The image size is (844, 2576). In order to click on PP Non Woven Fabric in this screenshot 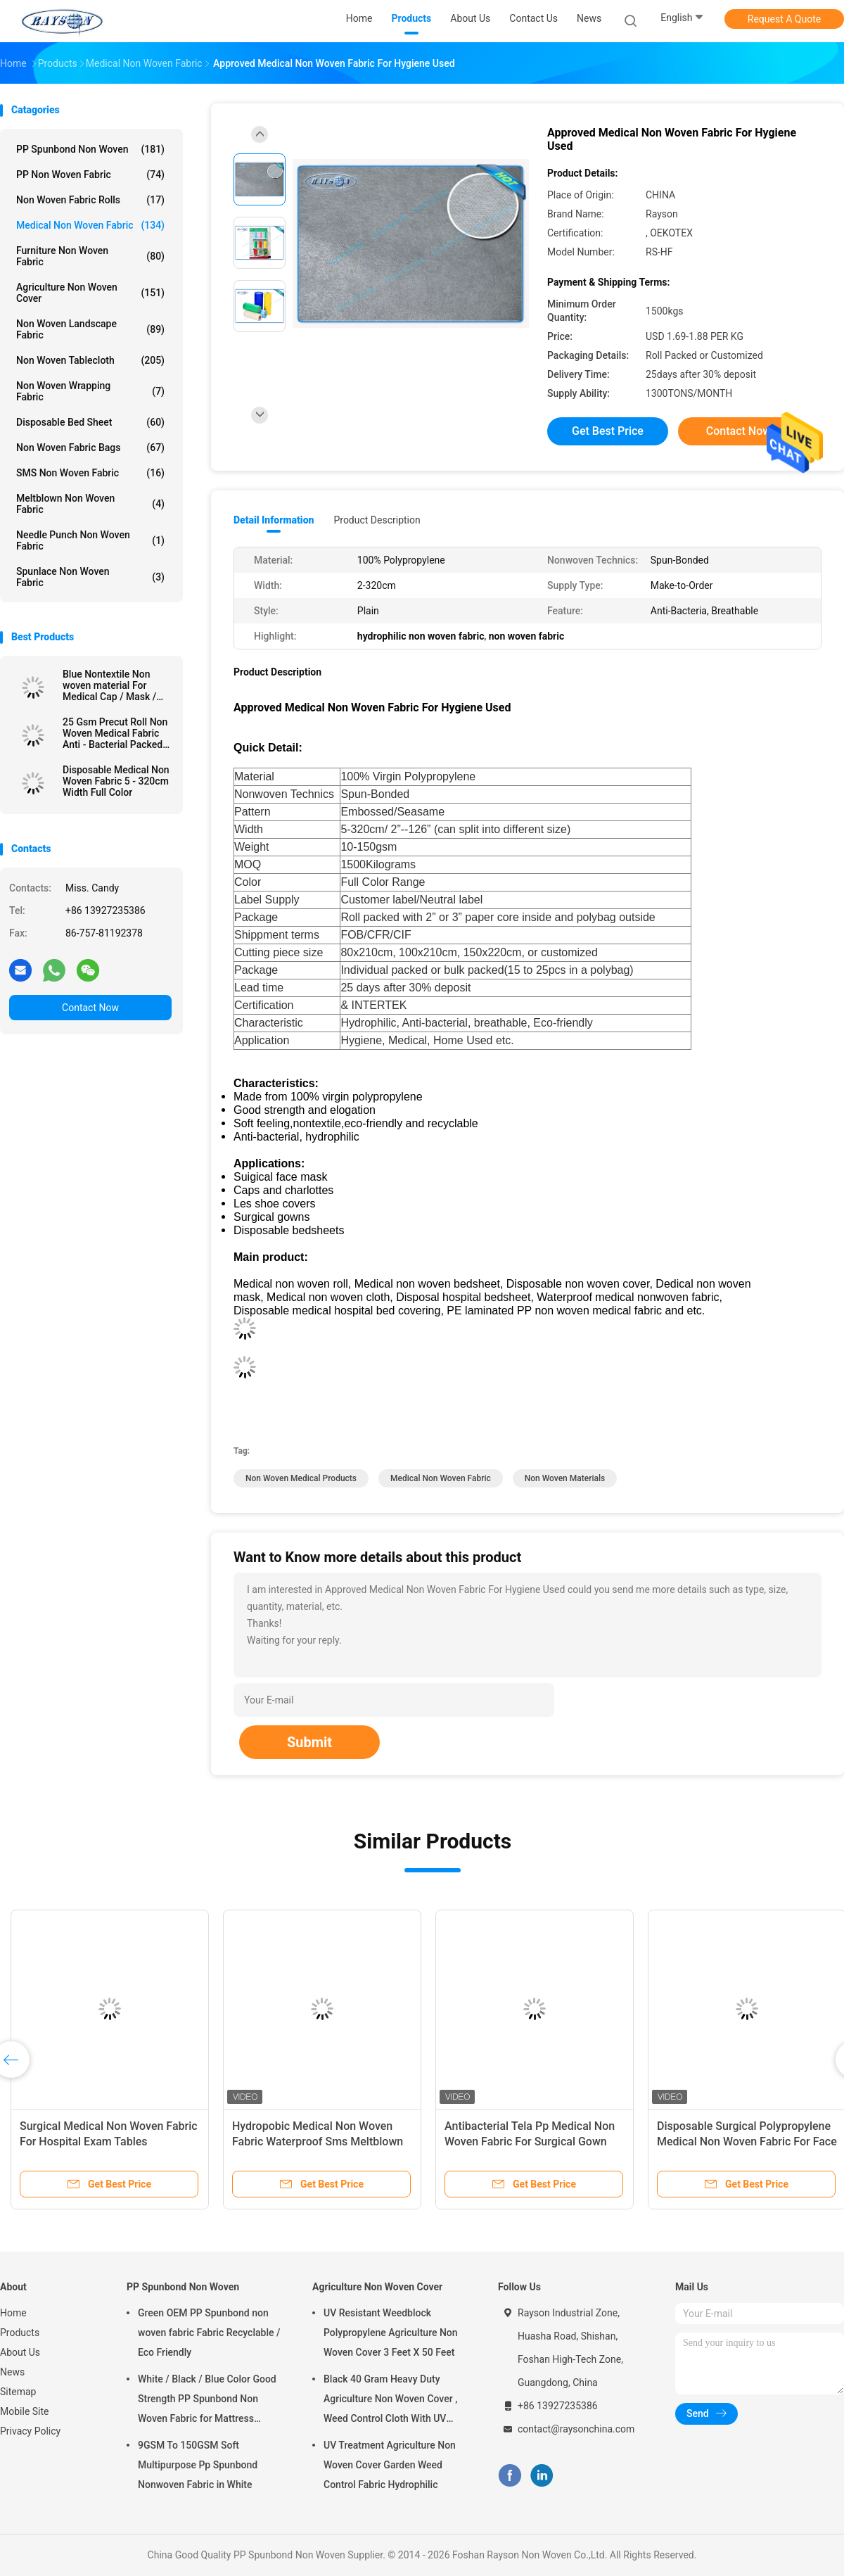, I will do `click(90, 174)`.